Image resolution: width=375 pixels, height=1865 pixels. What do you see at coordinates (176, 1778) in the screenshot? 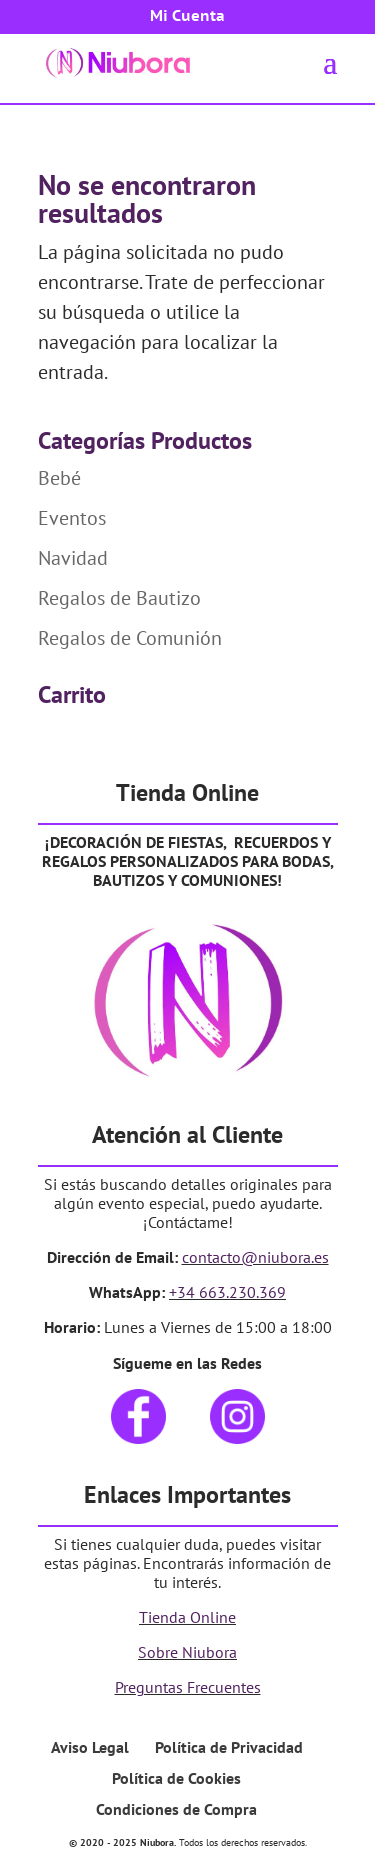
I see `Política de Cookies` at bounding box center [176, 1778].